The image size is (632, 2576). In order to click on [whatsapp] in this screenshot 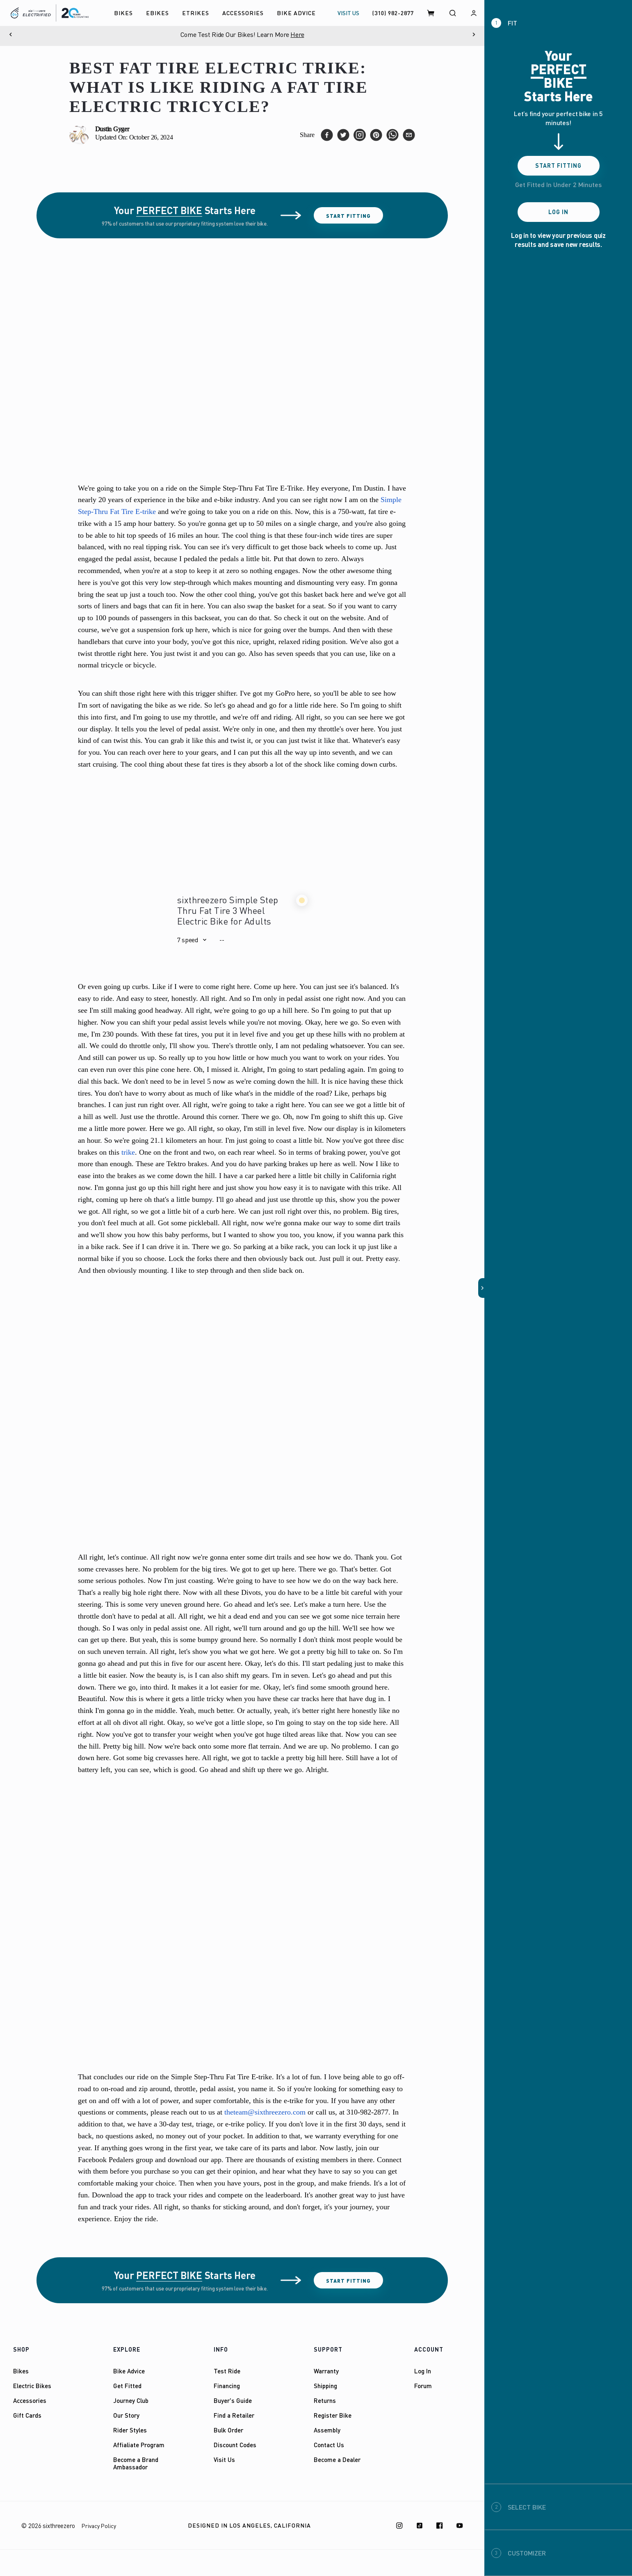, I will do `click(392, 135)`.